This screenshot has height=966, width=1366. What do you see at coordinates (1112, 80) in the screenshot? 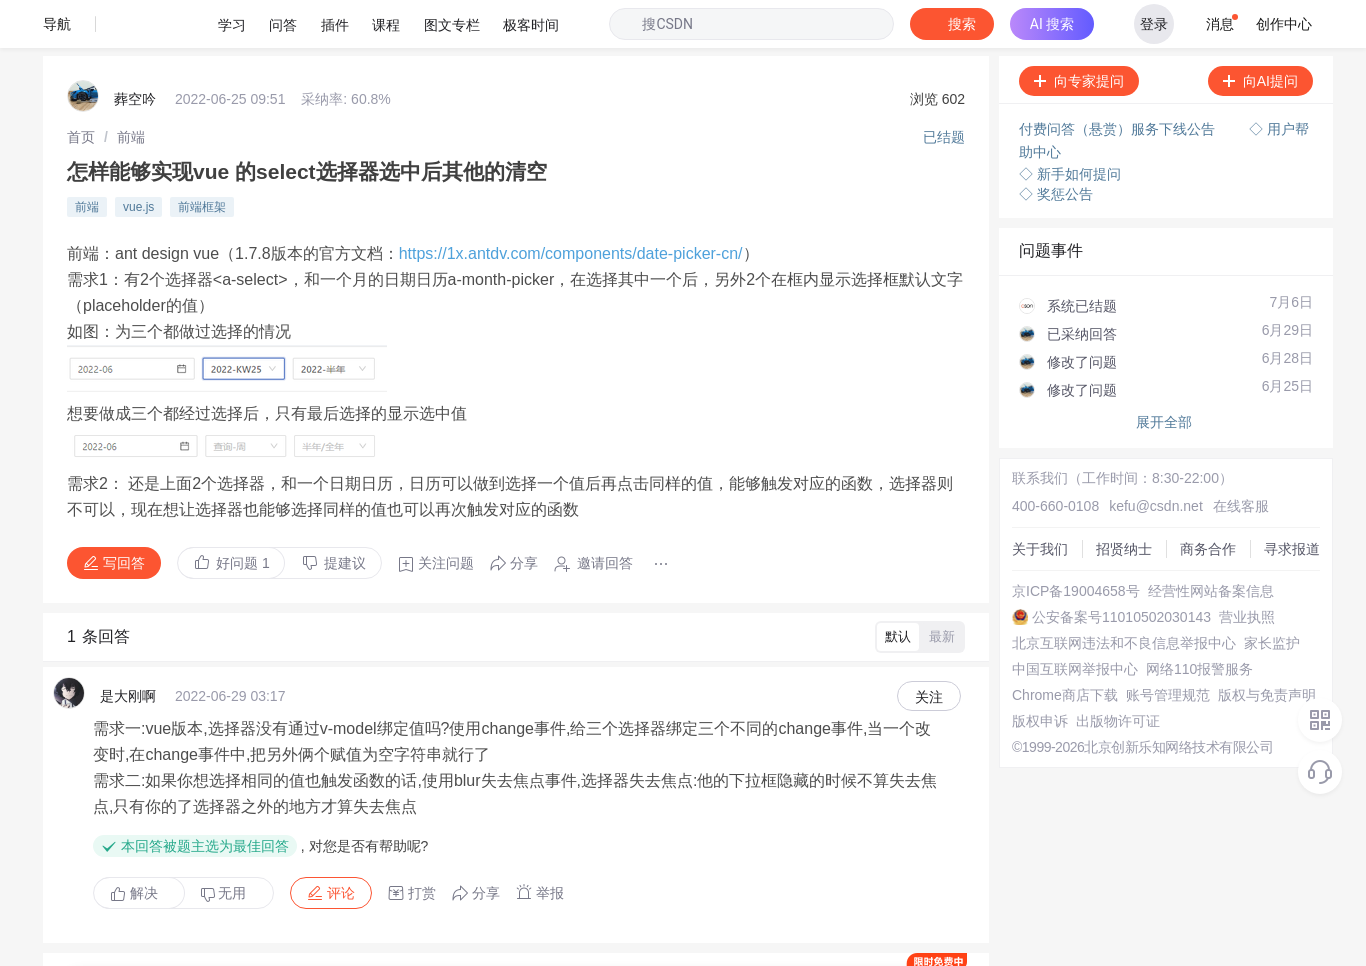
I see `付费问答（悬赏）服务下线公告` at bounding box center [1112, 80].